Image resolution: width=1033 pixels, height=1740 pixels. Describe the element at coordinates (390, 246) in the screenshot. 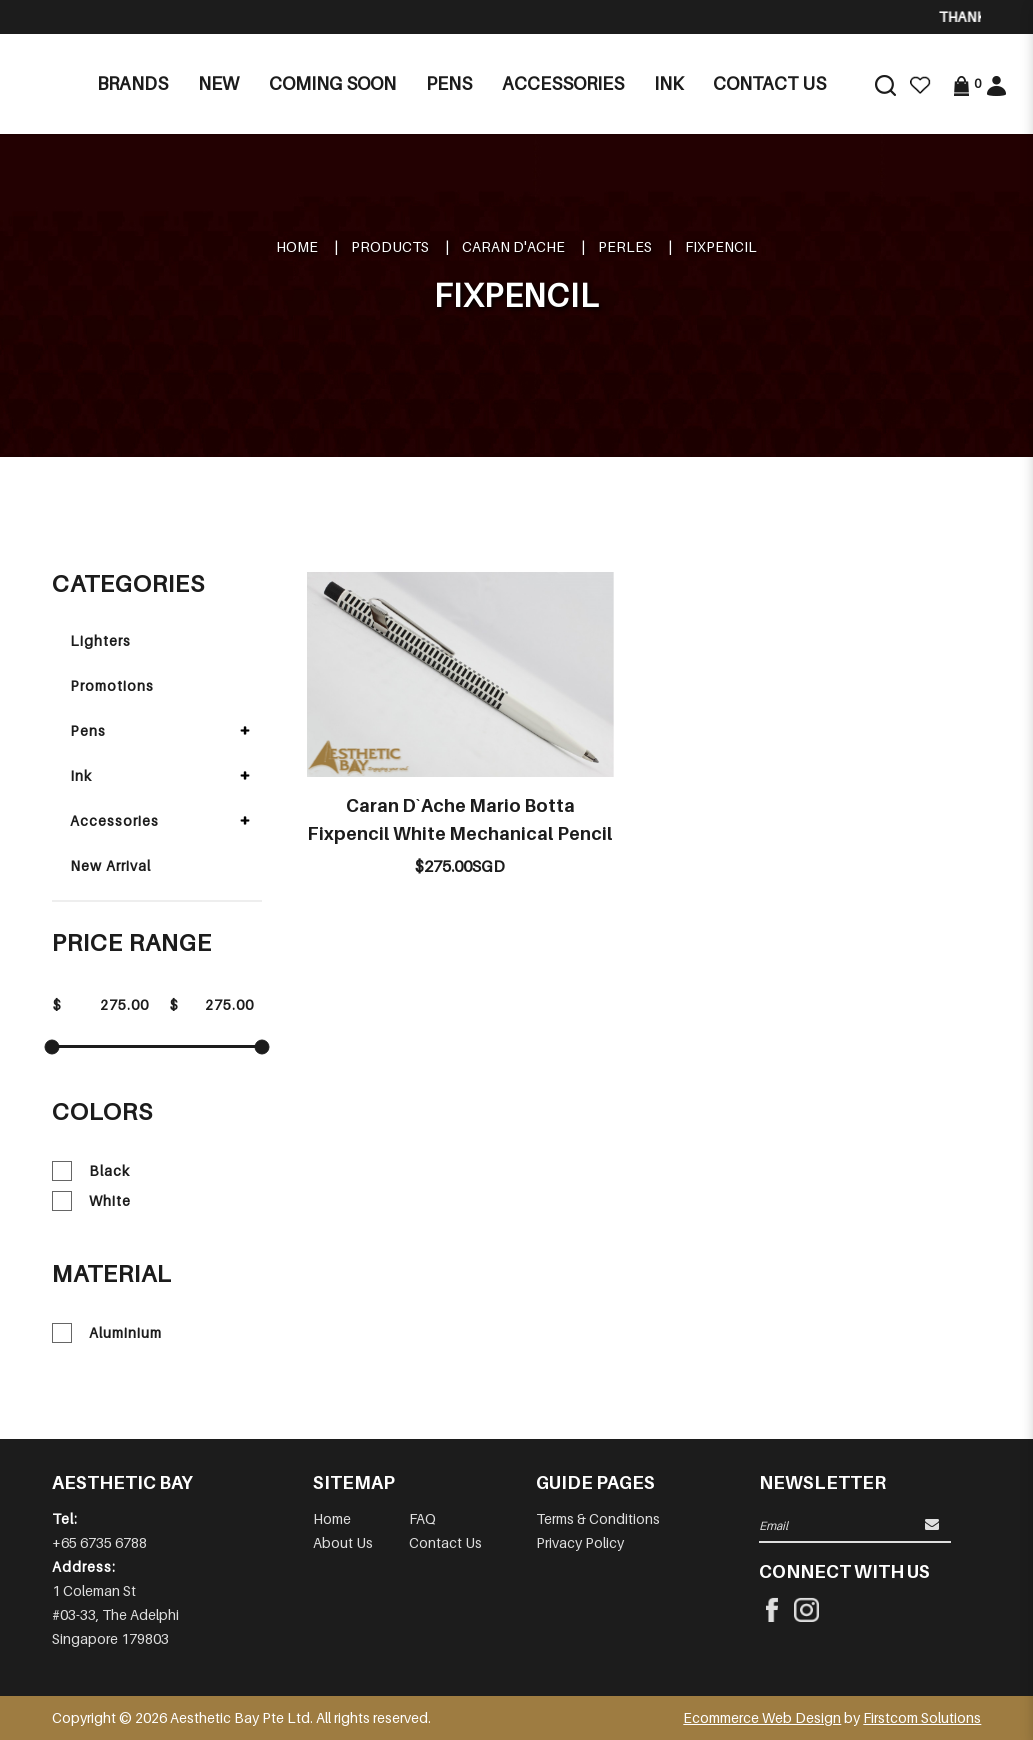

I see `Products` at that location.